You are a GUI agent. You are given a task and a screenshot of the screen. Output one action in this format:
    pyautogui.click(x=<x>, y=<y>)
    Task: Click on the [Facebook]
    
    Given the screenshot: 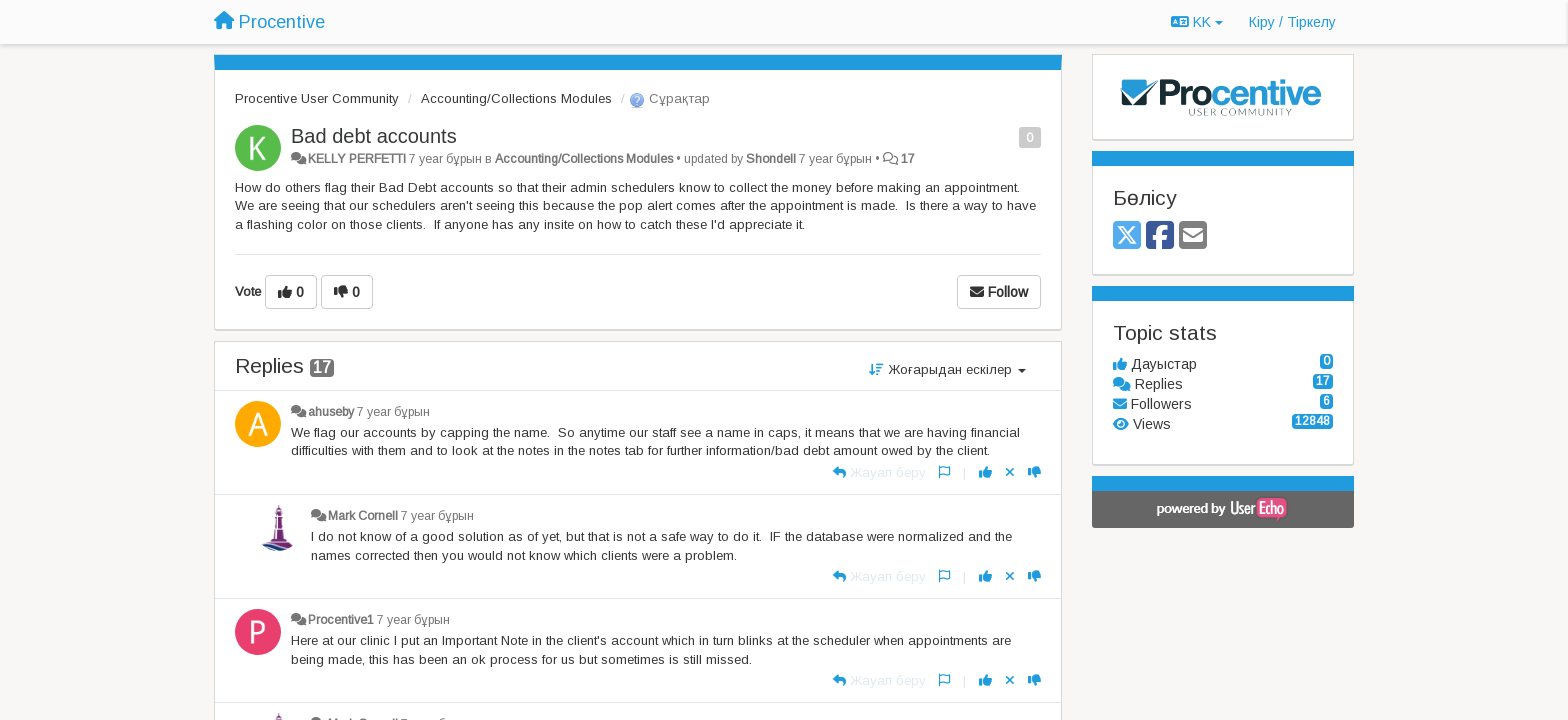 What is the action you would take?
    pyautogui.click(x=1160, y=236)
    